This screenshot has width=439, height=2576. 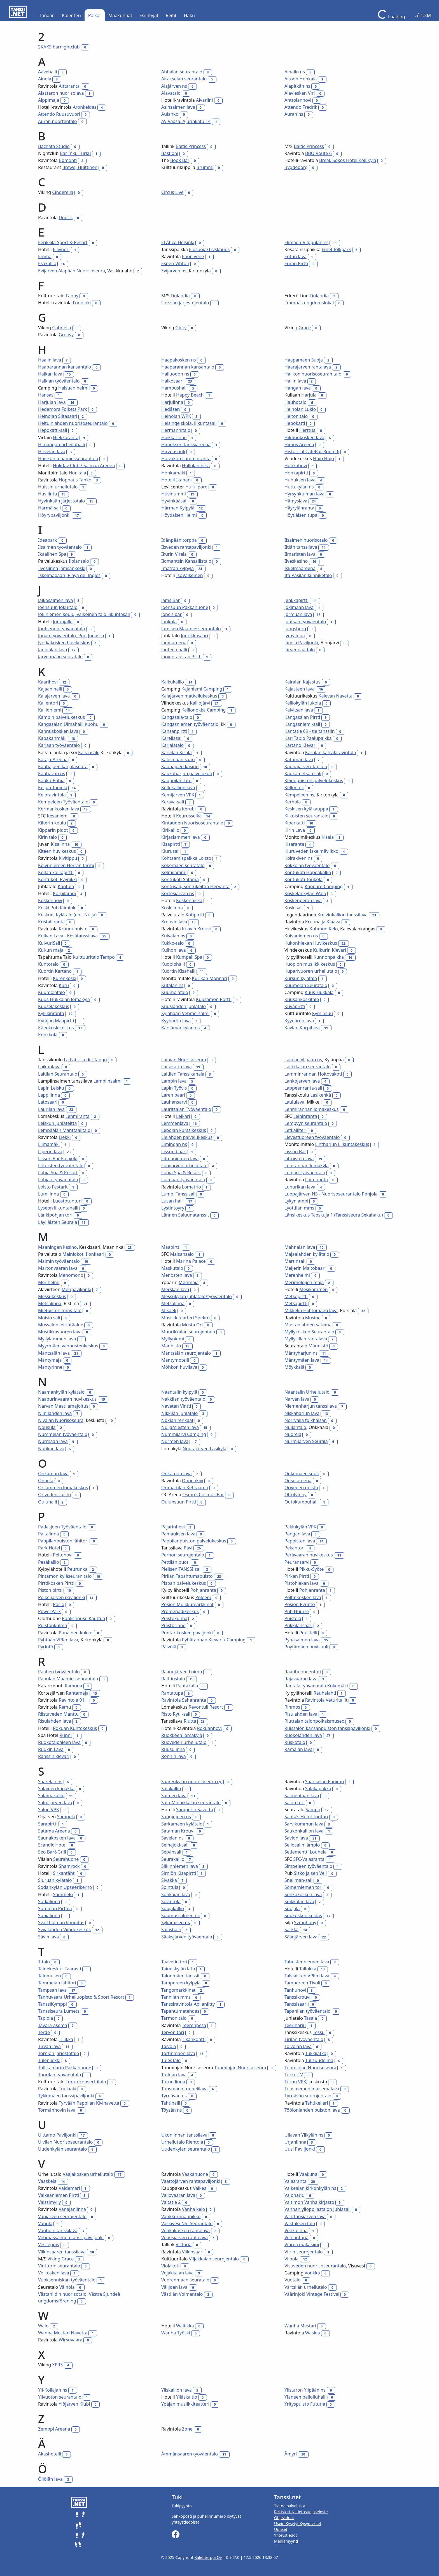 I want to click on Joutsenon työväentalo, so click(x=61, y=629).